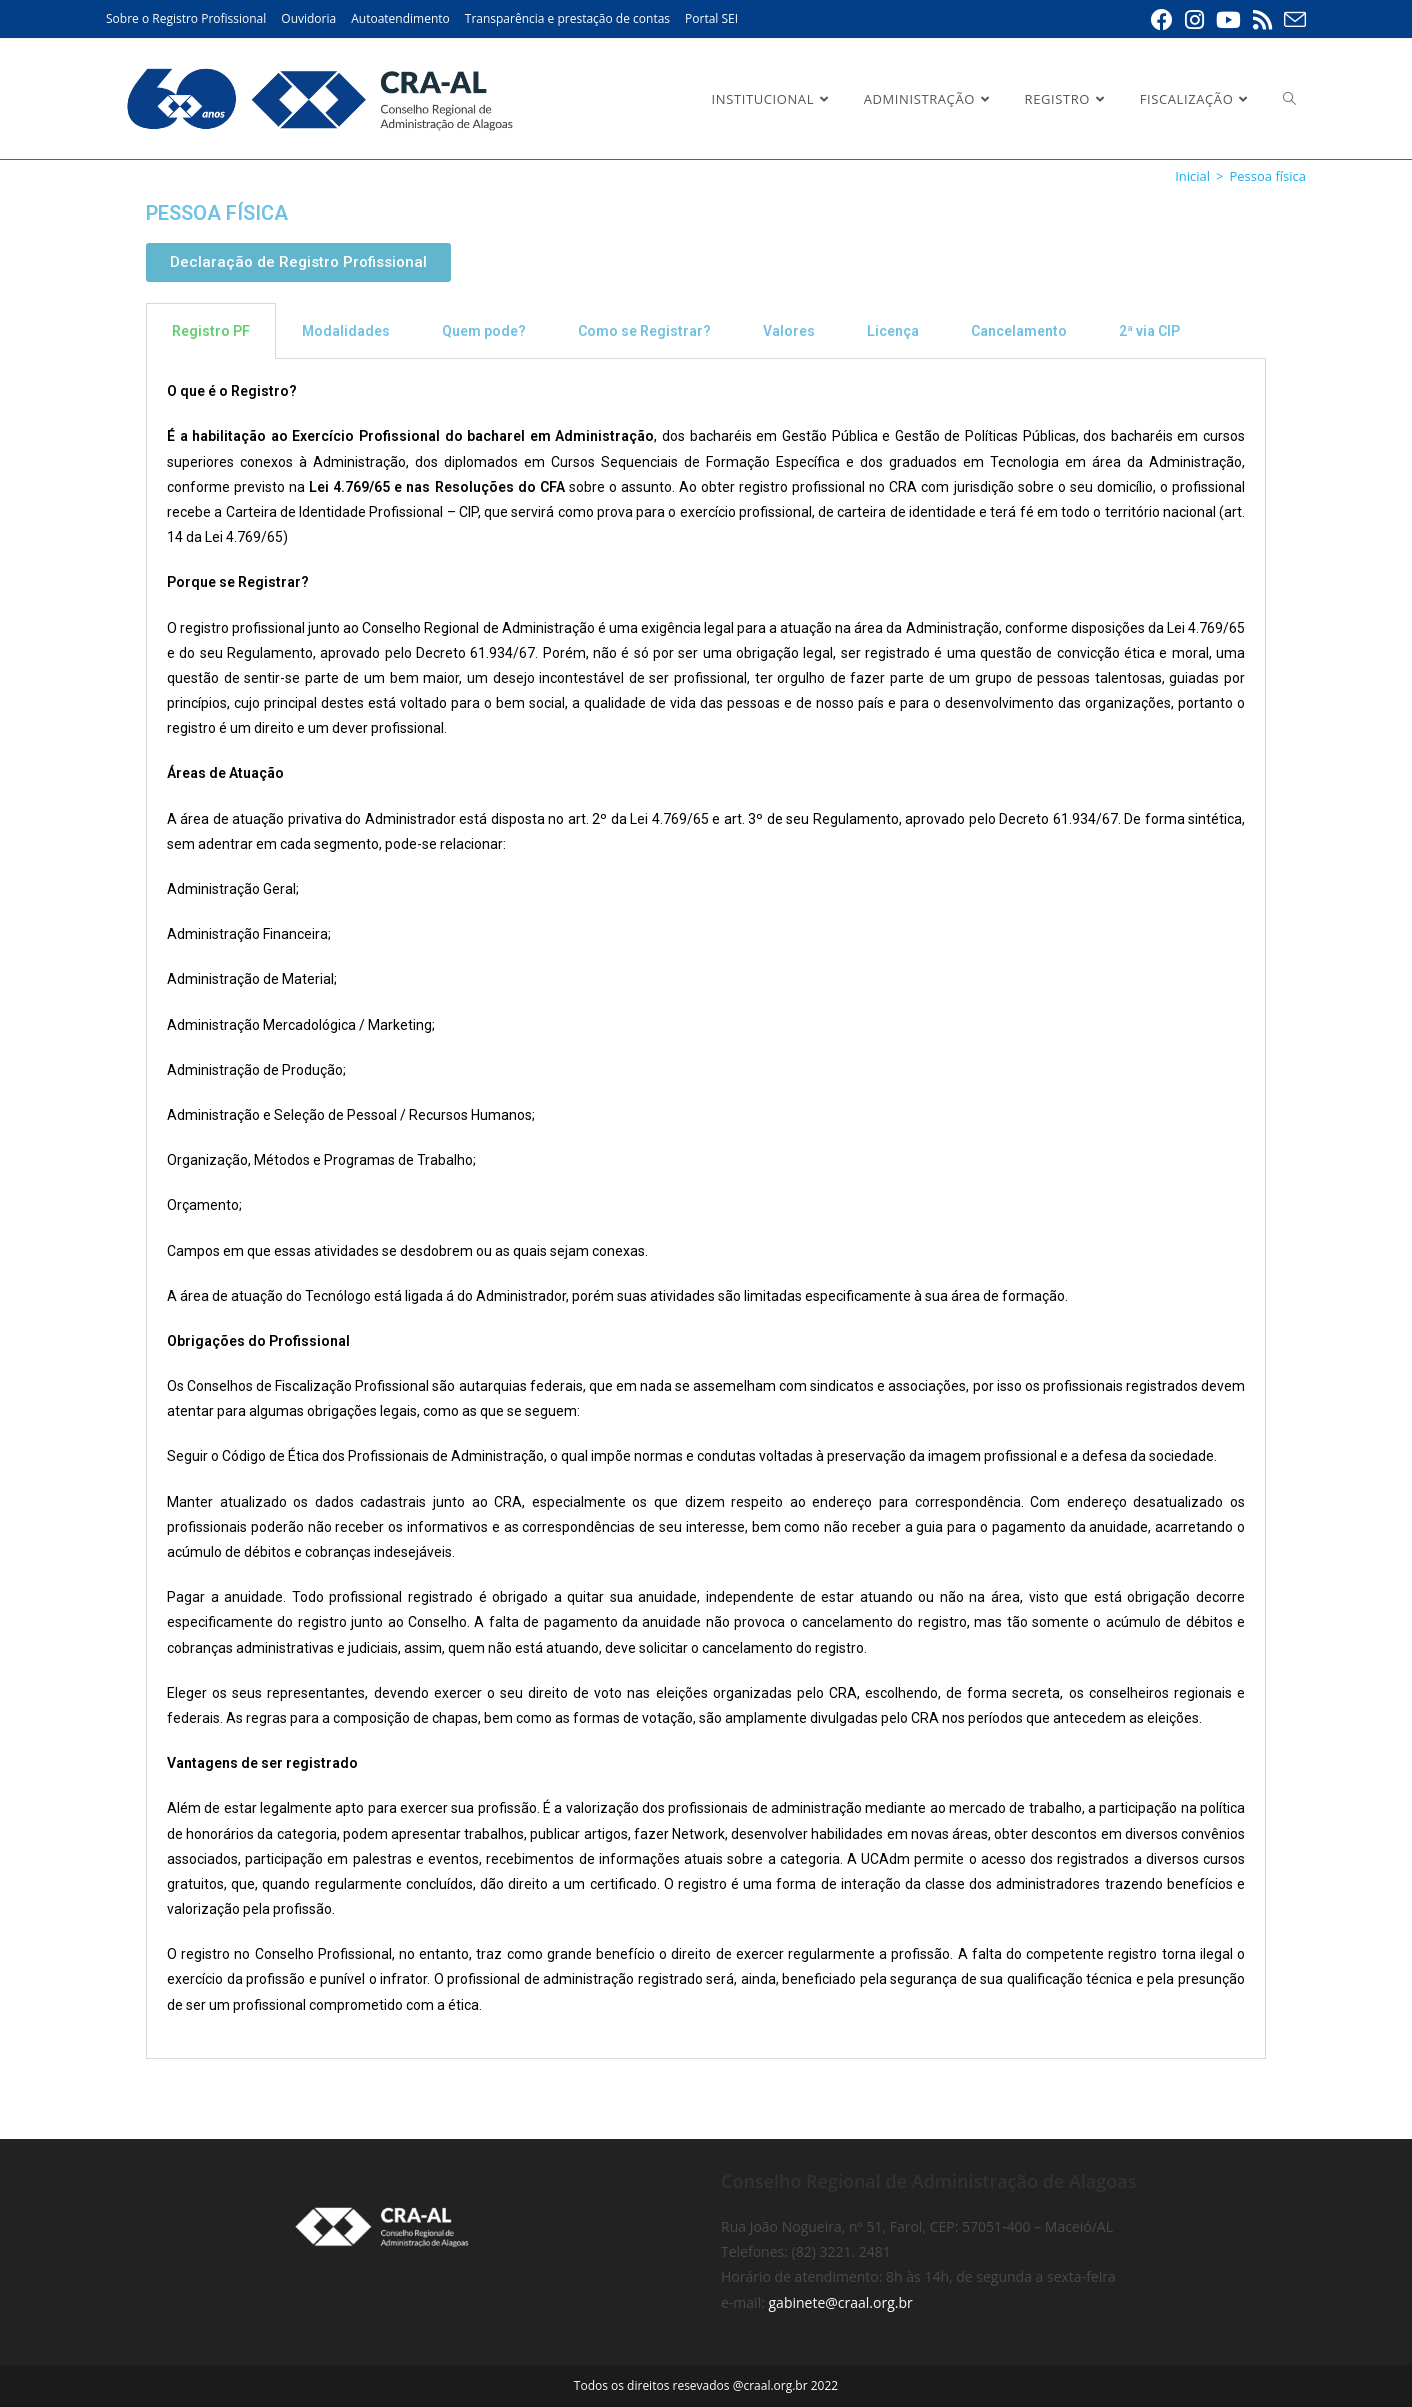  Describe the element at coordinates (186, 18) in the screenshot. I see `Sobre o Registro Profissional` at that location.